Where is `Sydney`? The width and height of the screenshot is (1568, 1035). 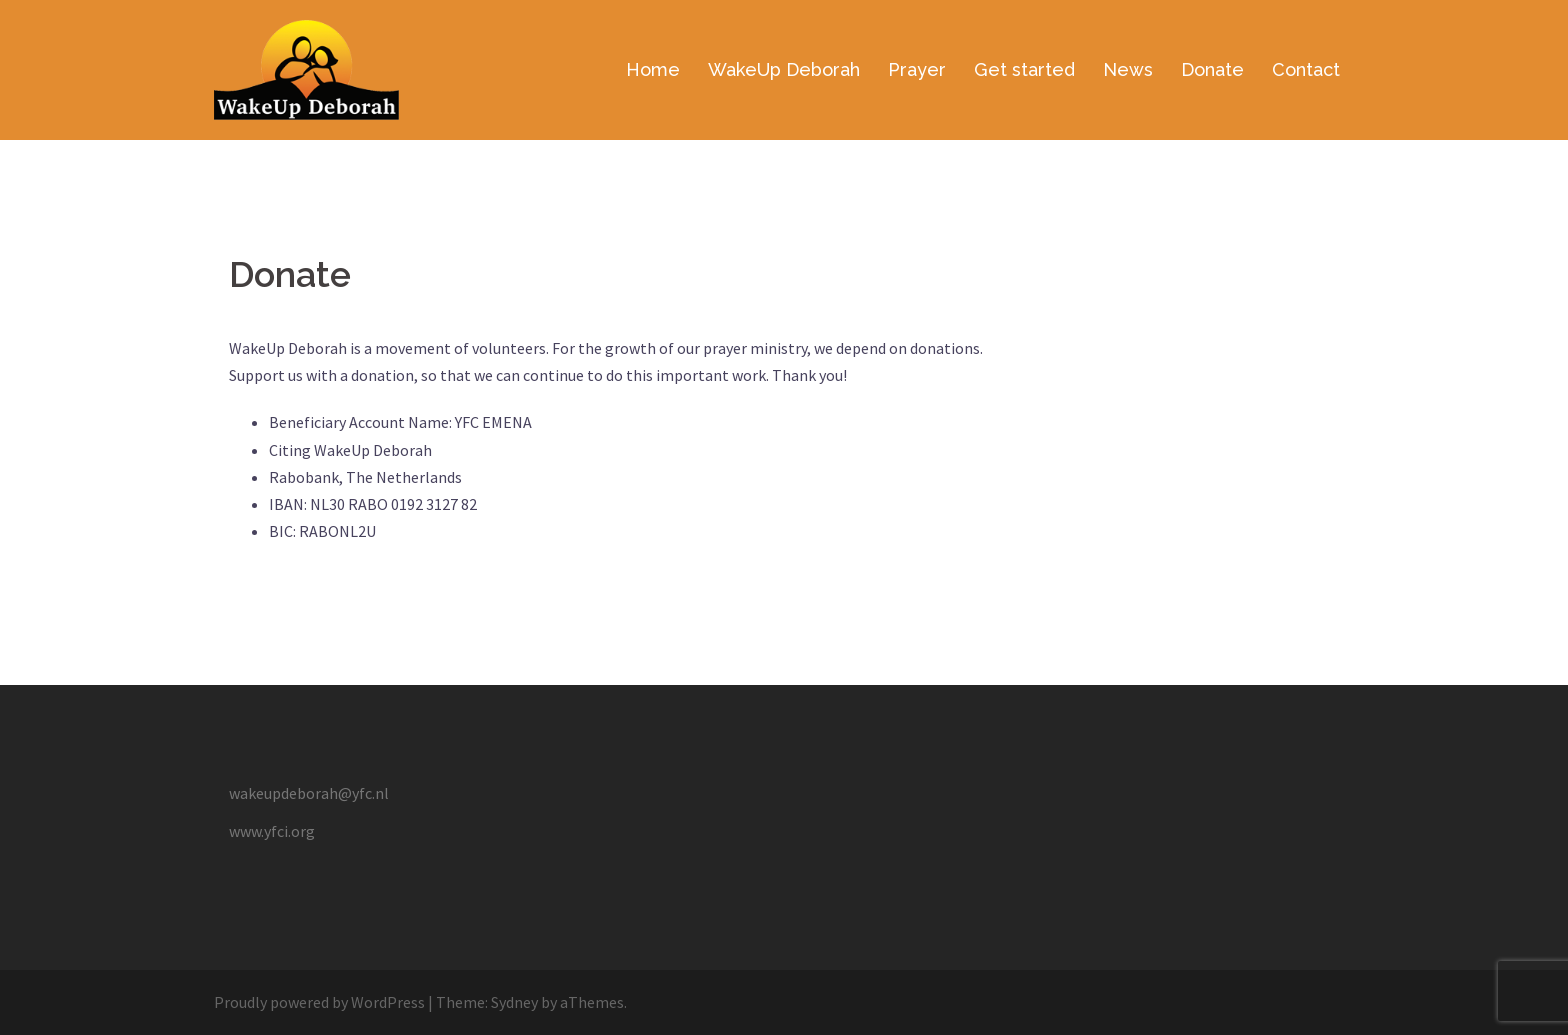 Sydney is located at coordinates (514, 1002).